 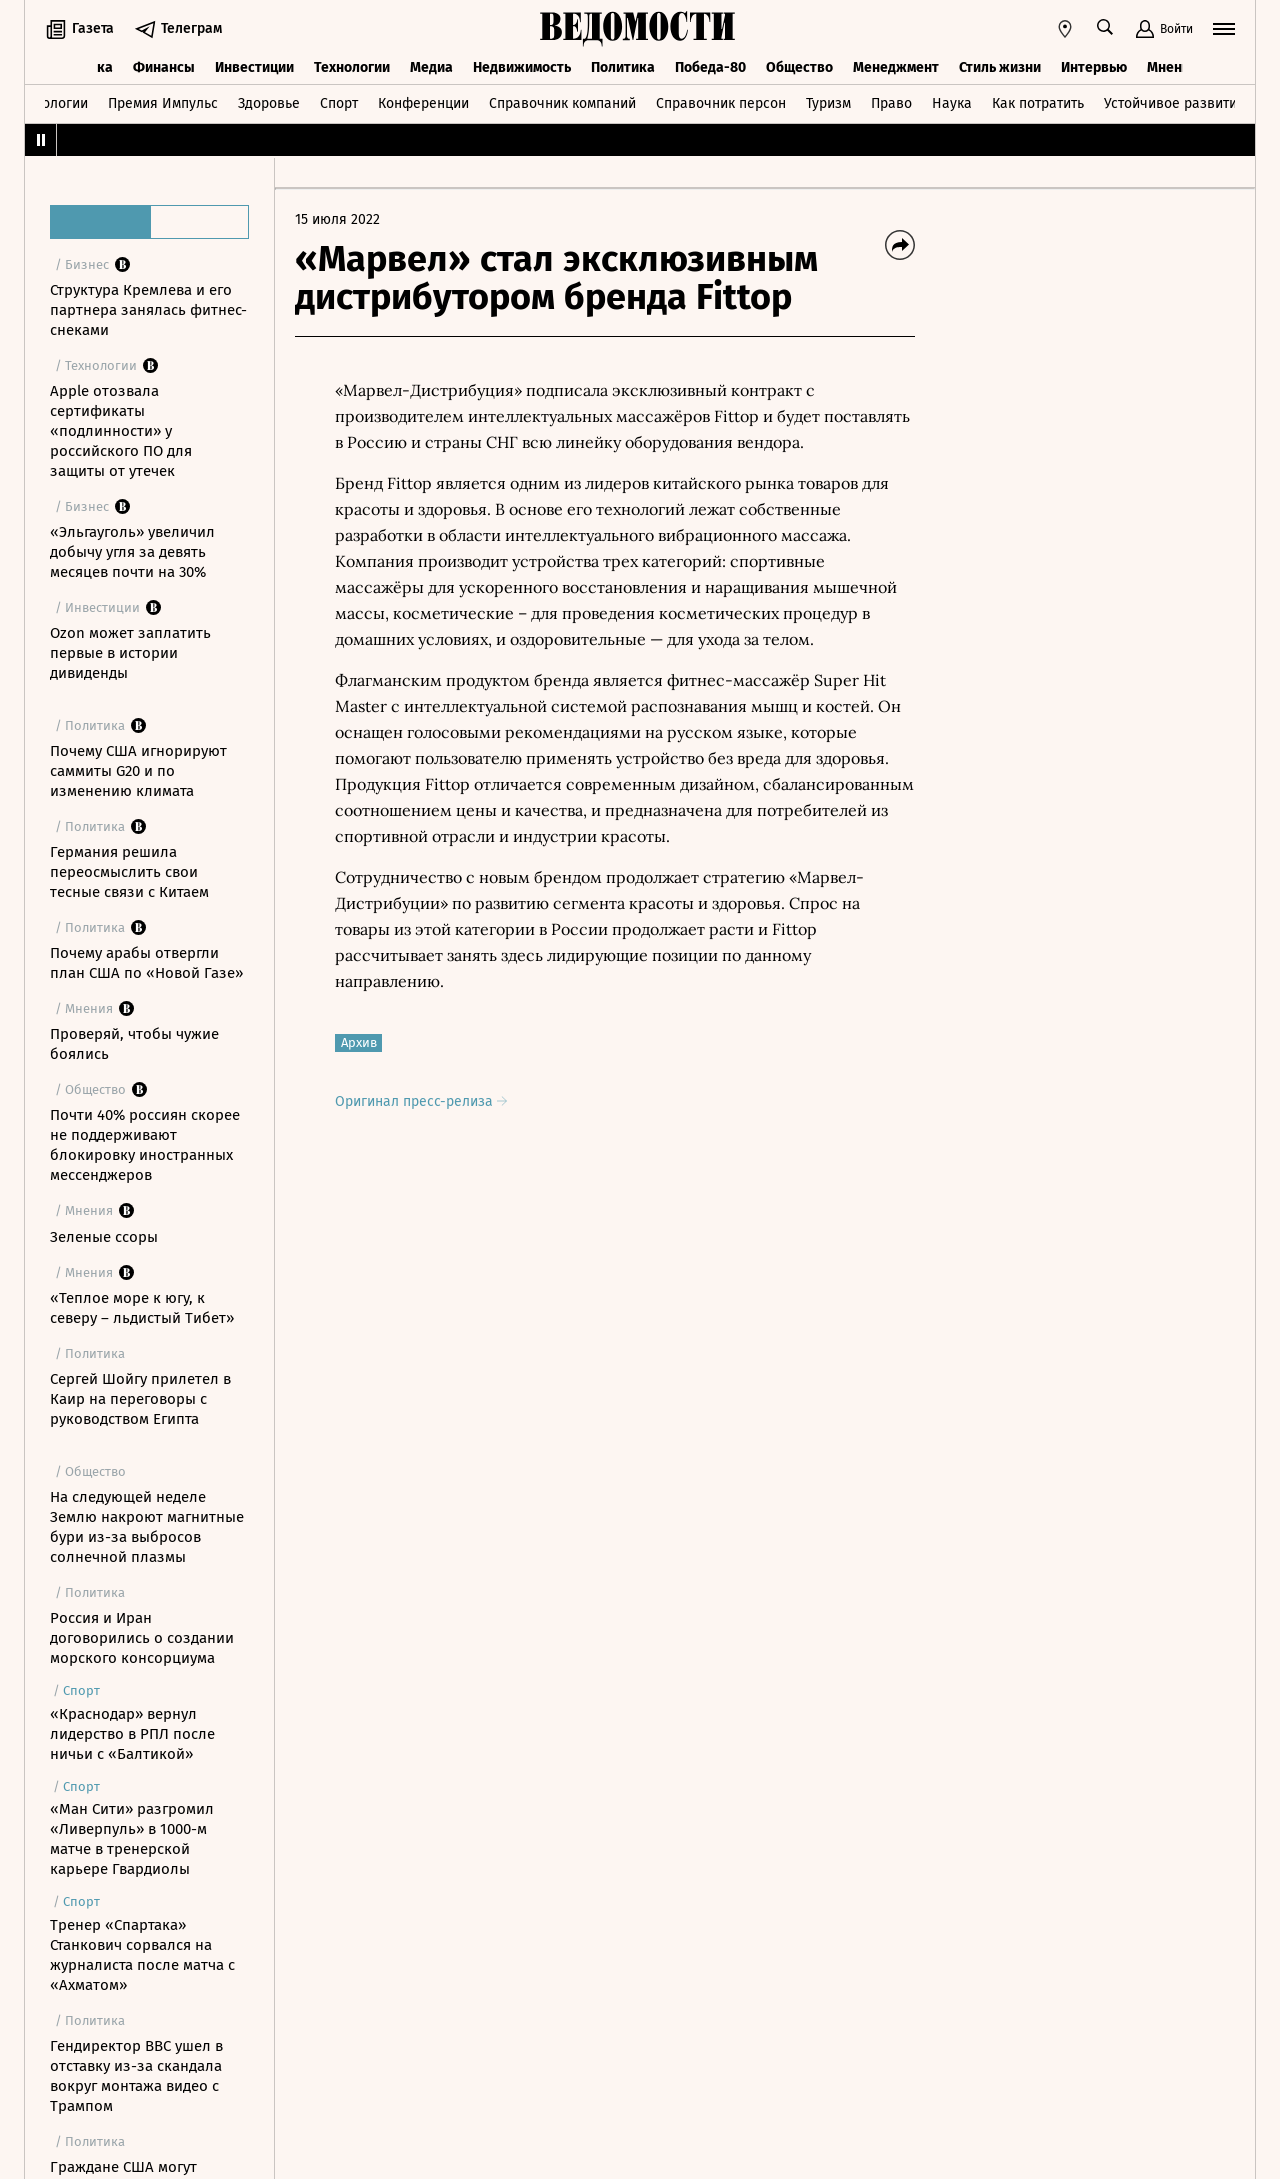 What do you see at coordinates (132, 1839) in the screenshot?
I see `«Ман Сити» разгромил «Ливерпуль» в 1000-м матче в тренерской карьере Гвардиолы` at bounding box center [132, 1839].